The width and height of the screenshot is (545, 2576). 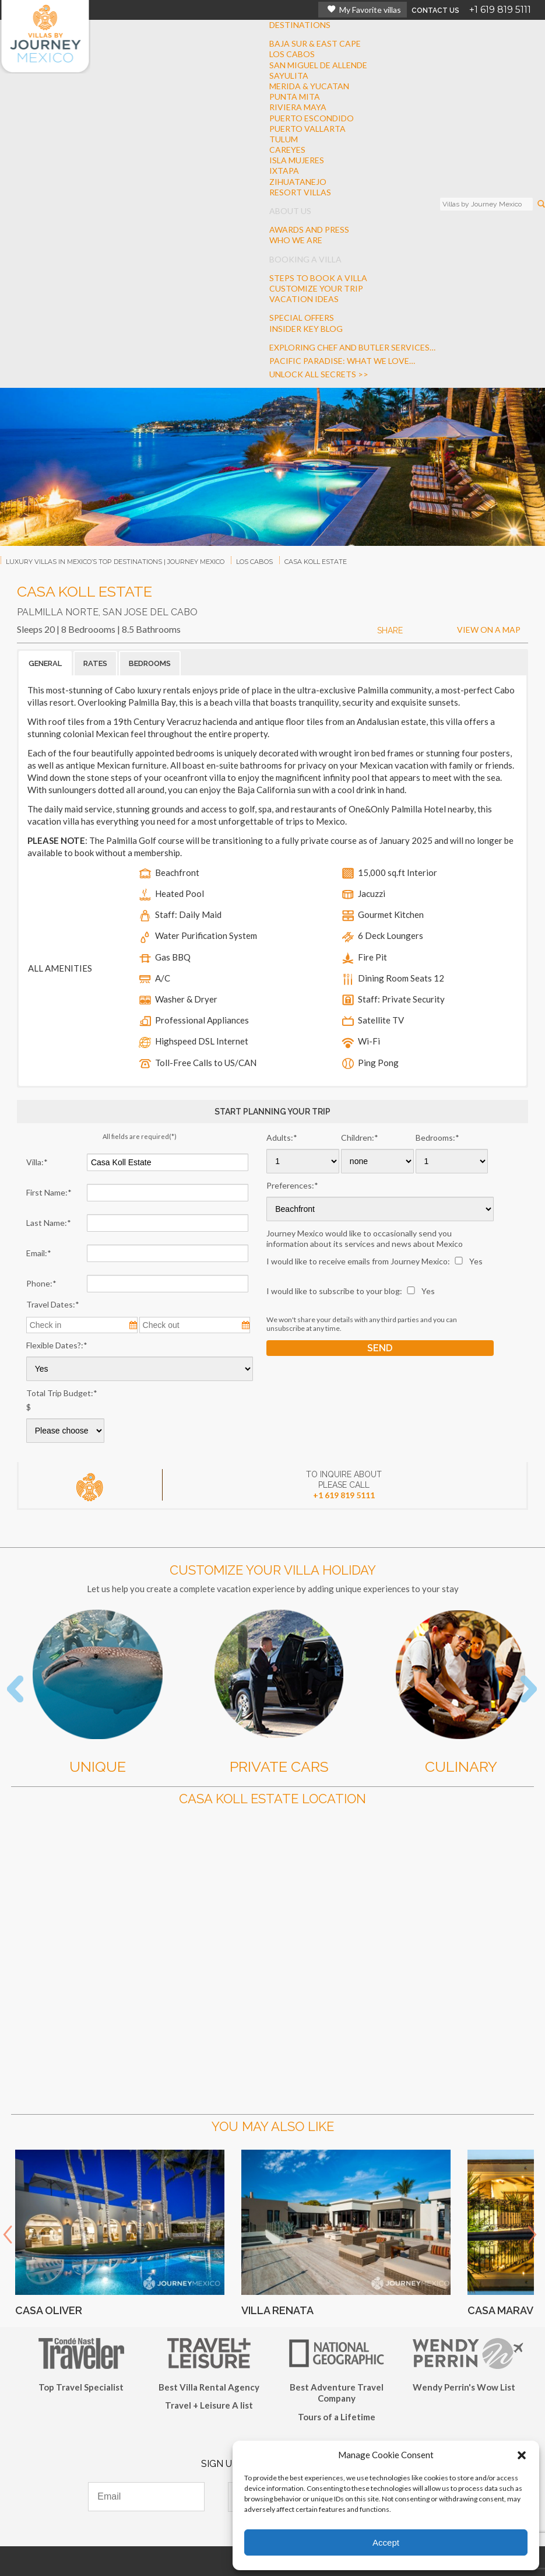 I want to click on Casa Oliver, so click(x=48, y=2310).